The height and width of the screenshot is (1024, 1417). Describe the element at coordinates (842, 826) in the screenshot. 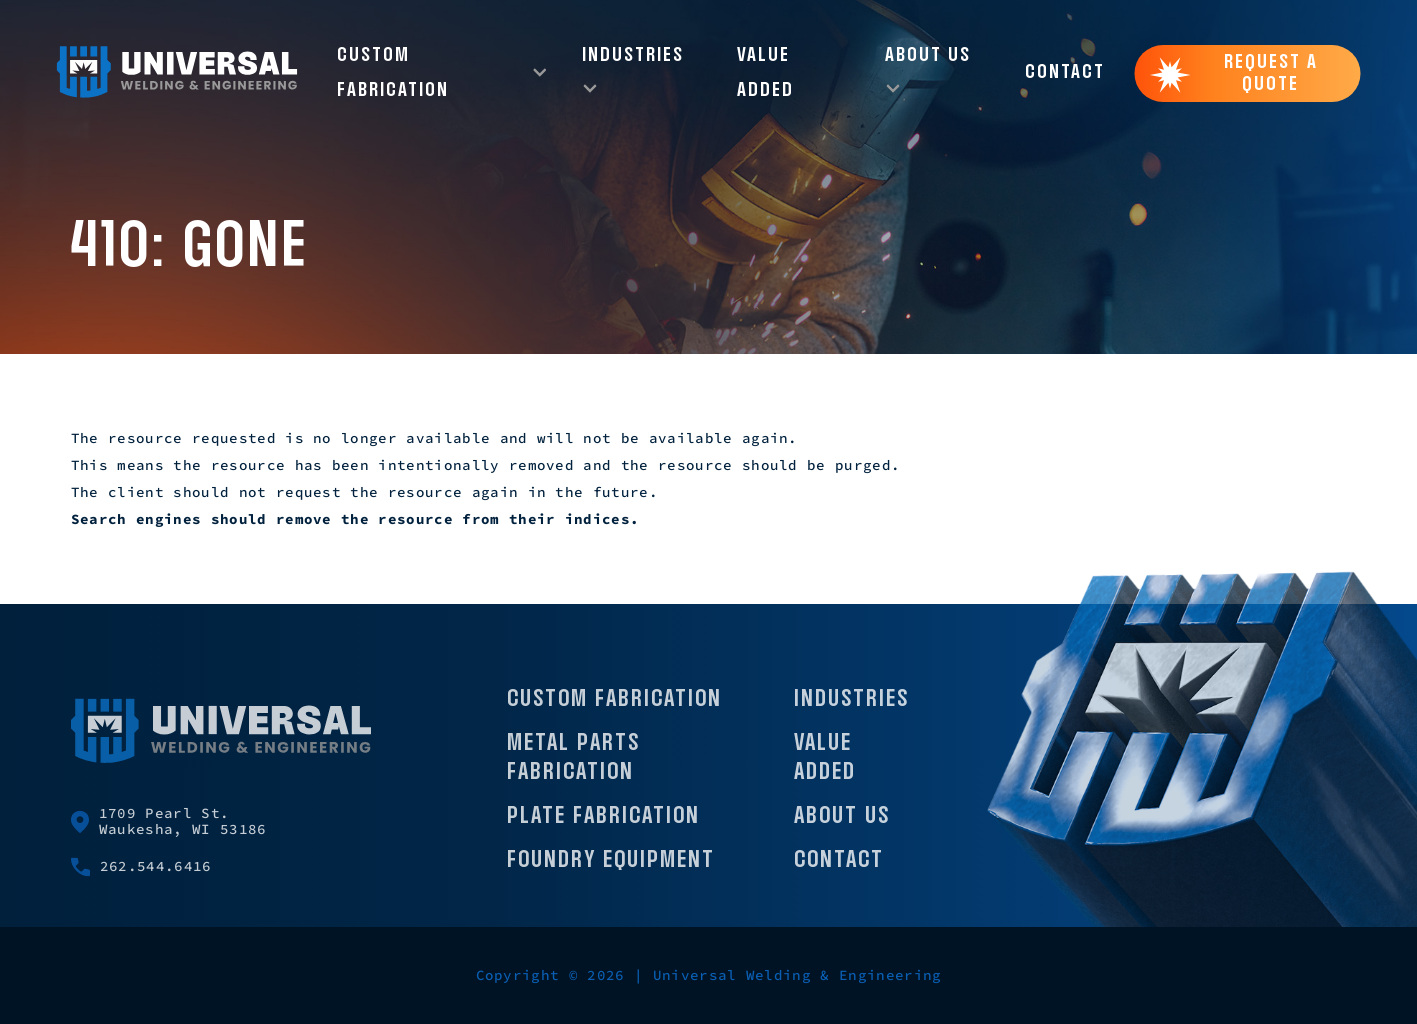

I see `About Us` at that location.